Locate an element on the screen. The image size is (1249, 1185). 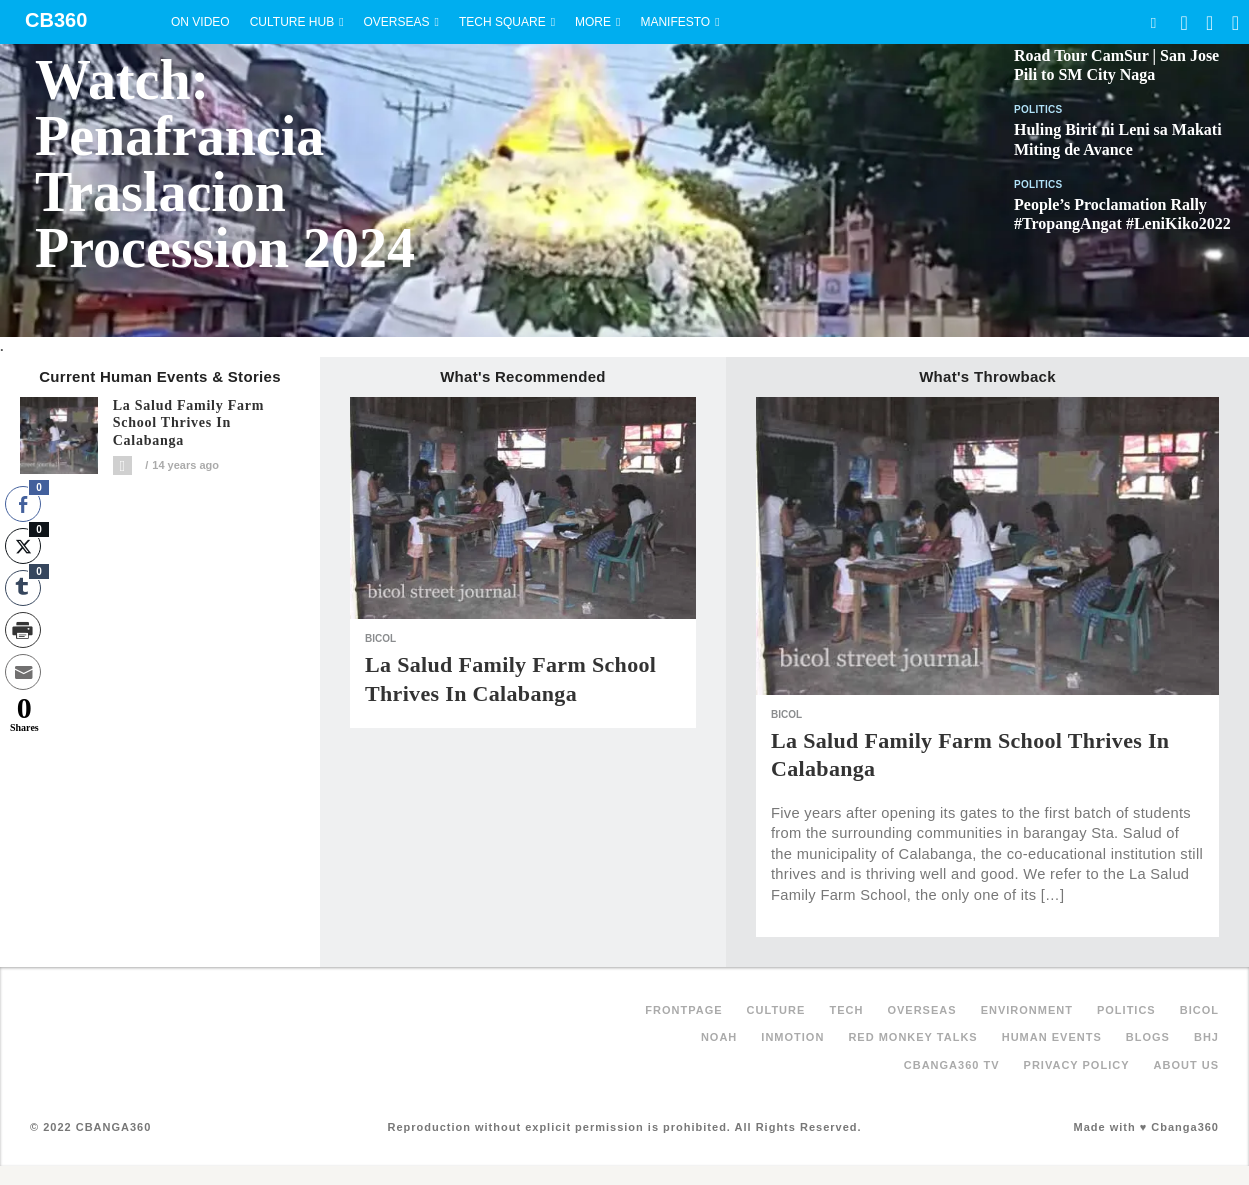
On Video is located at coordinates (200, 22).